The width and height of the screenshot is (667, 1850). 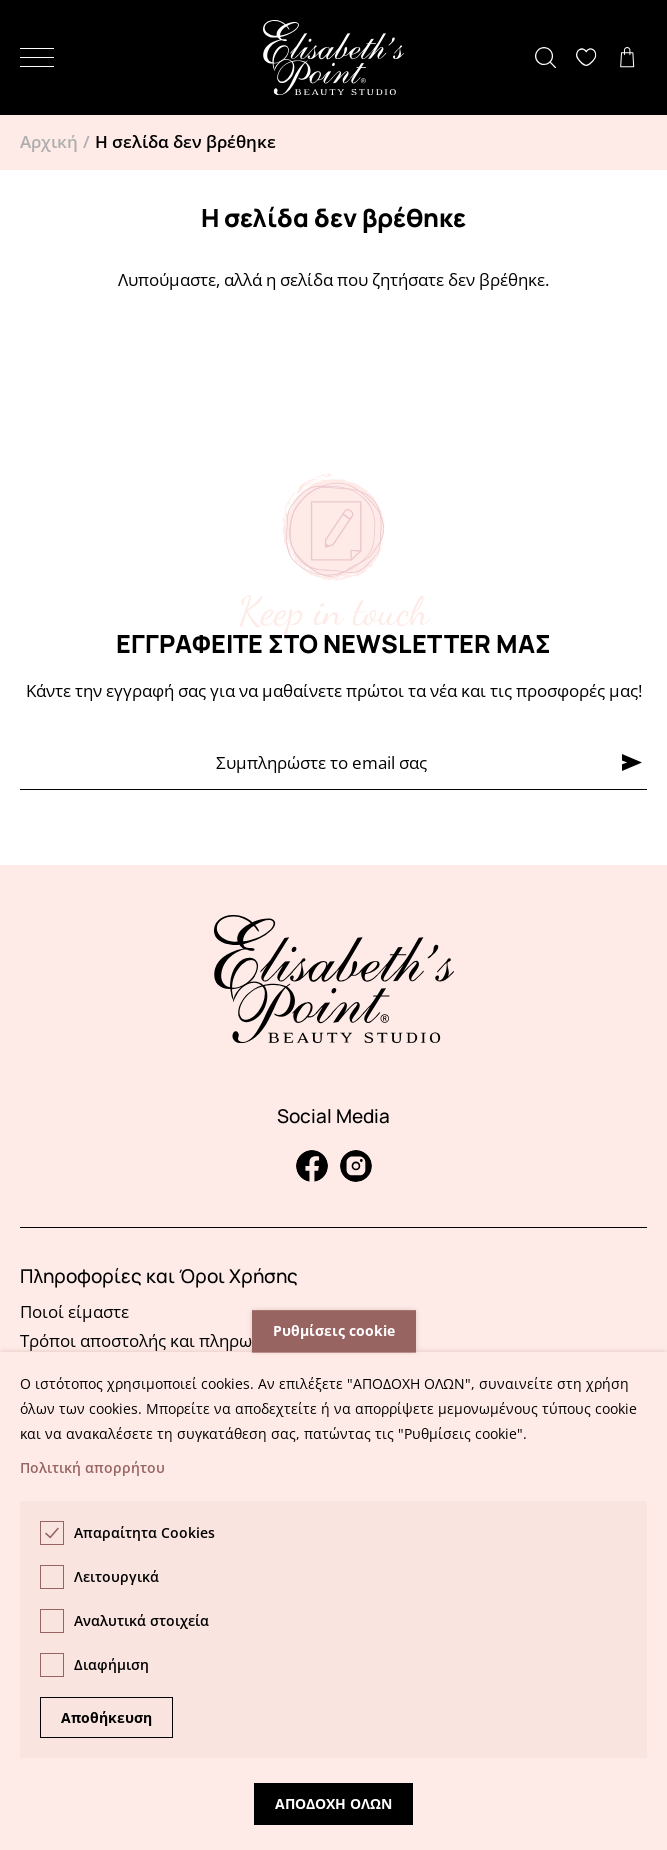 I want to click on Διαφήμιση, so click(x=111, y=1664).